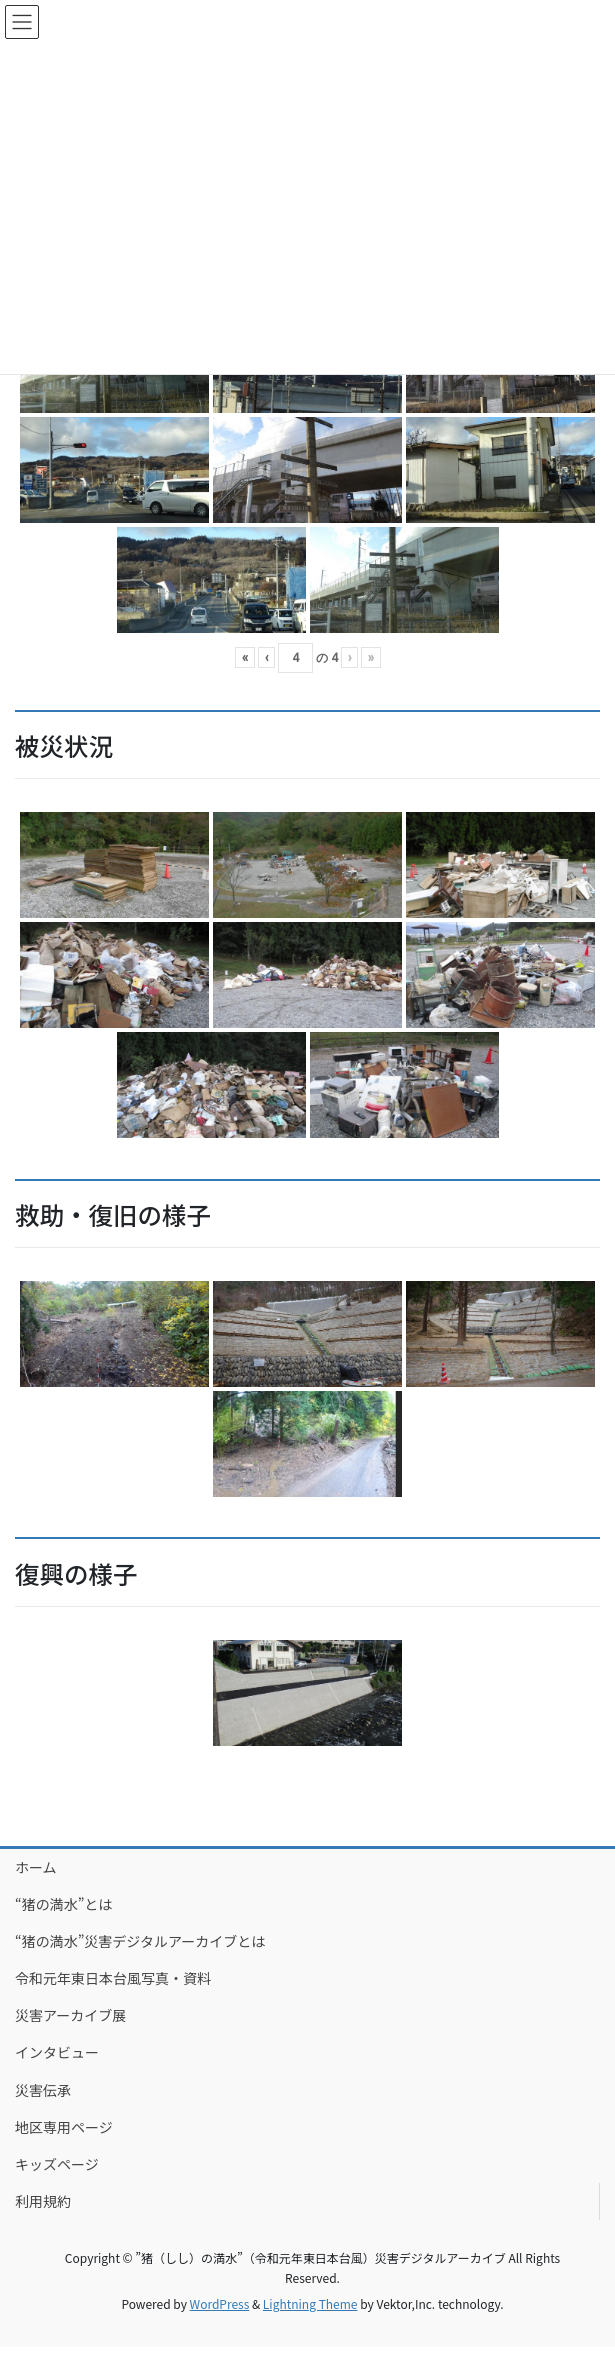  What do you see at coordinates (43, 2090) in the screenshot?
I see `災害伝承` at bounding box center [43, 2090].